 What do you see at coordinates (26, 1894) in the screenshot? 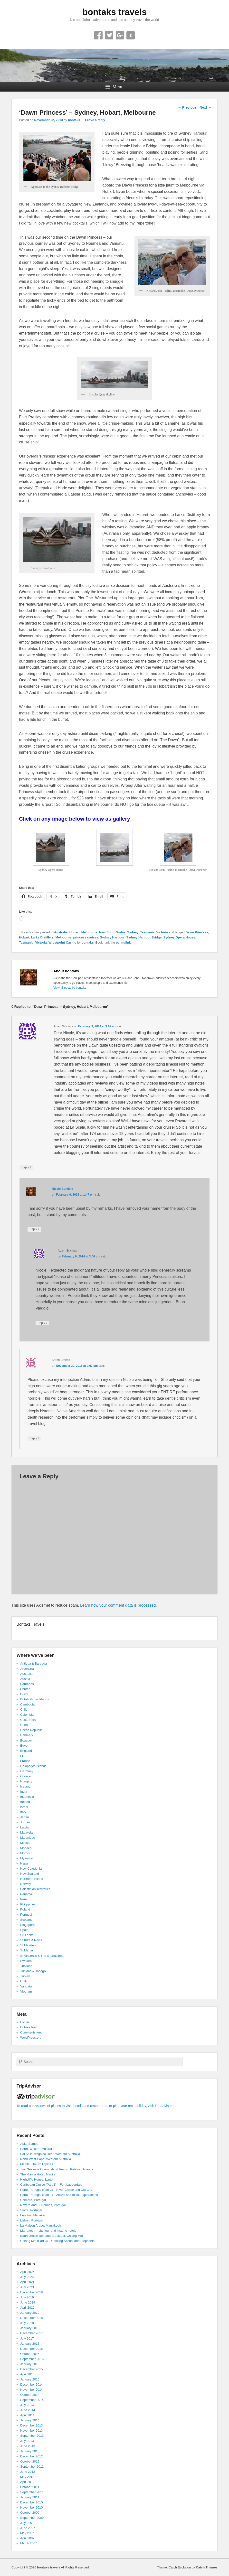
I see `Panama` at bounding box center [26, 1894].